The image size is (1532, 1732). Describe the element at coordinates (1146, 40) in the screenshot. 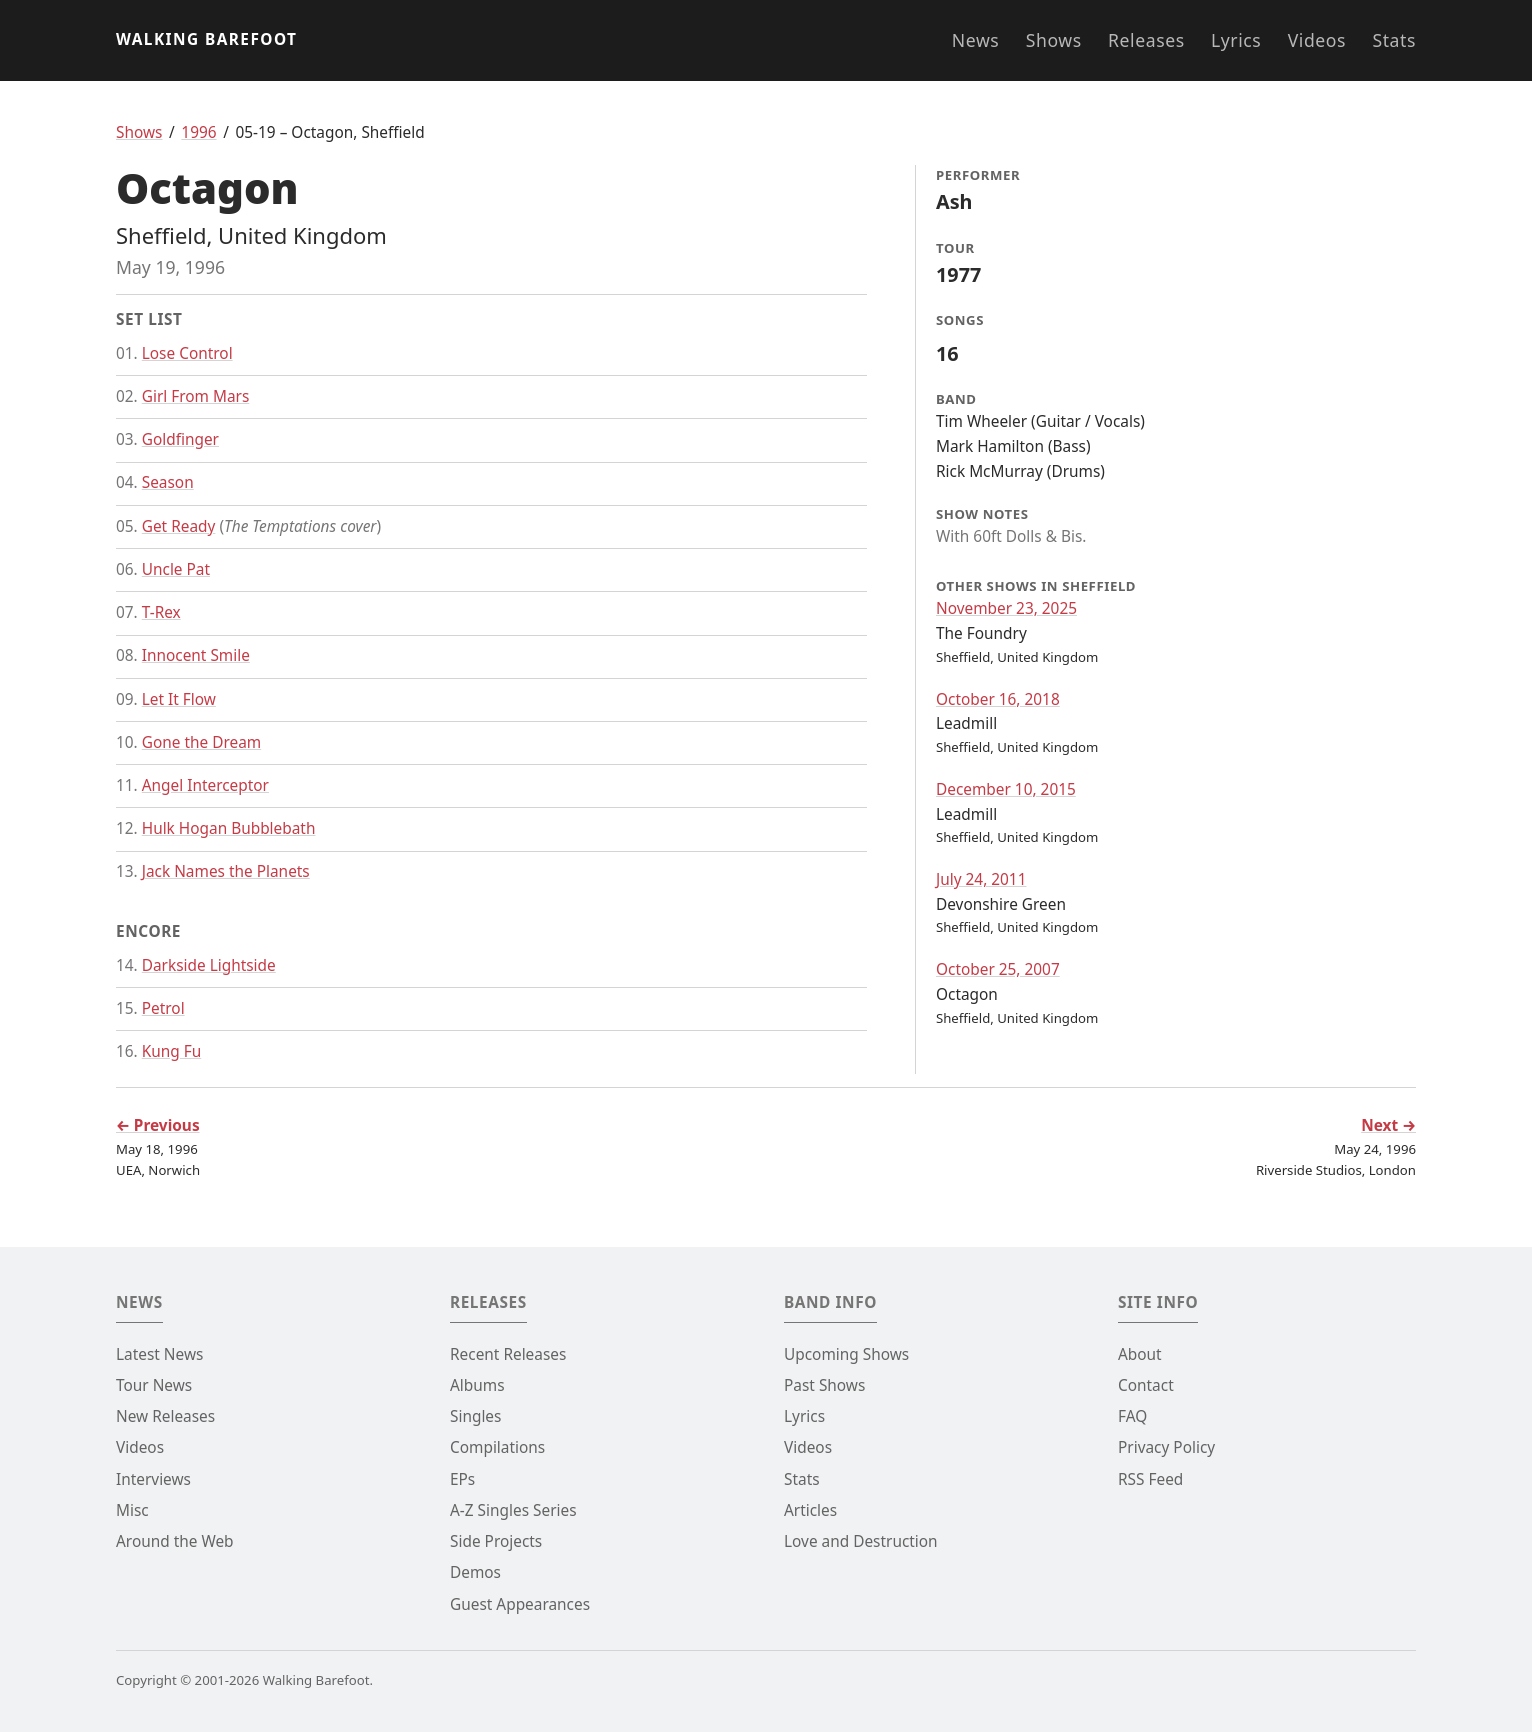

I see `Releases` at that location.